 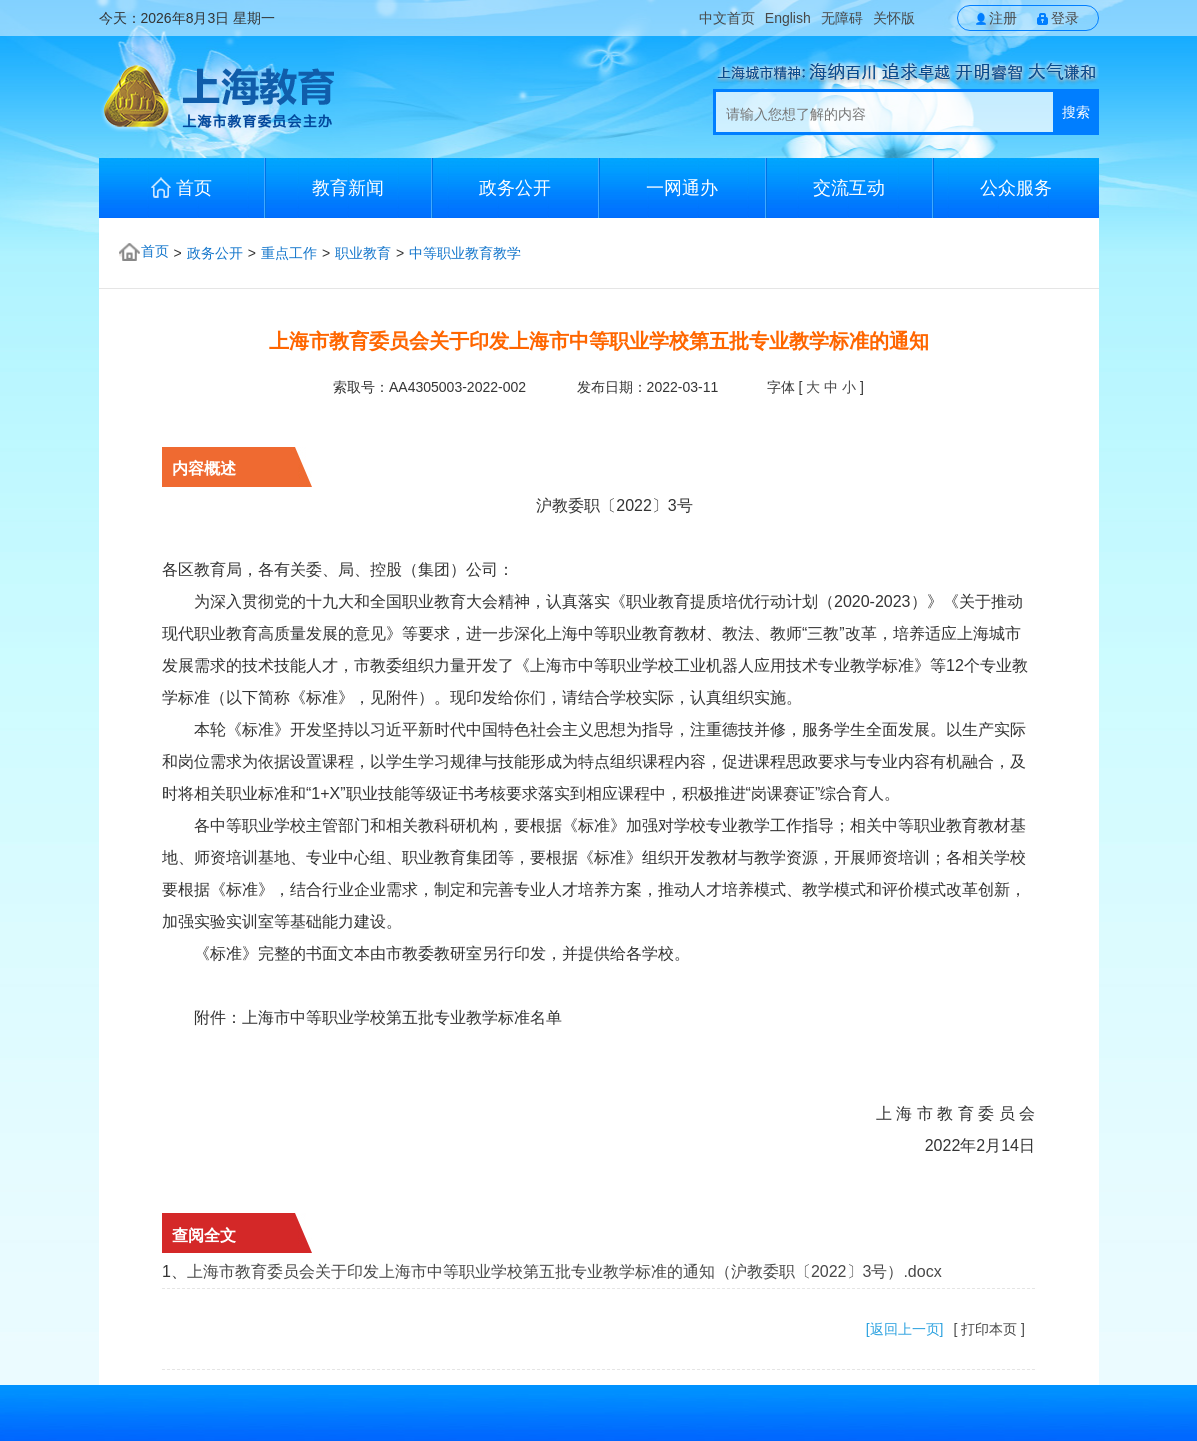 What do you see at coordinates (515, 188) in the screenshot?
I see `政务公开` at bounding box center [515, 188].